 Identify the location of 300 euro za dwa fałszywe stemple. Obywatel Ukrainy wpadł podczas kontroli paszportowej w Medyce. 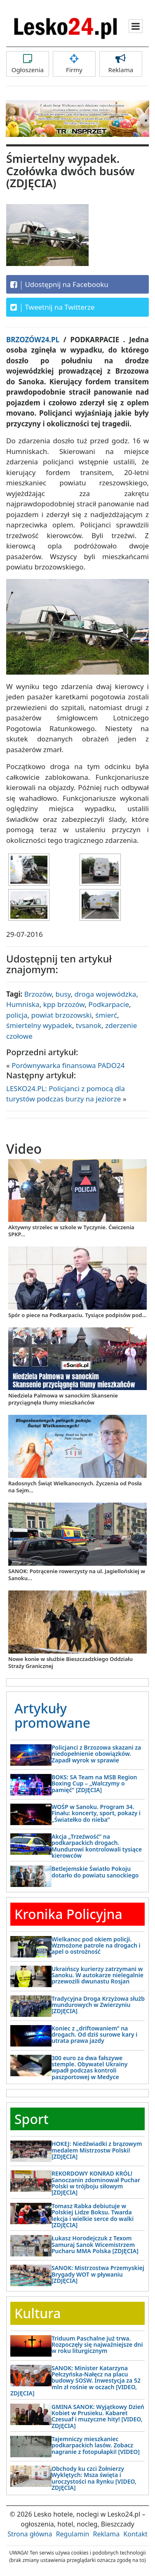
(89, 2067).